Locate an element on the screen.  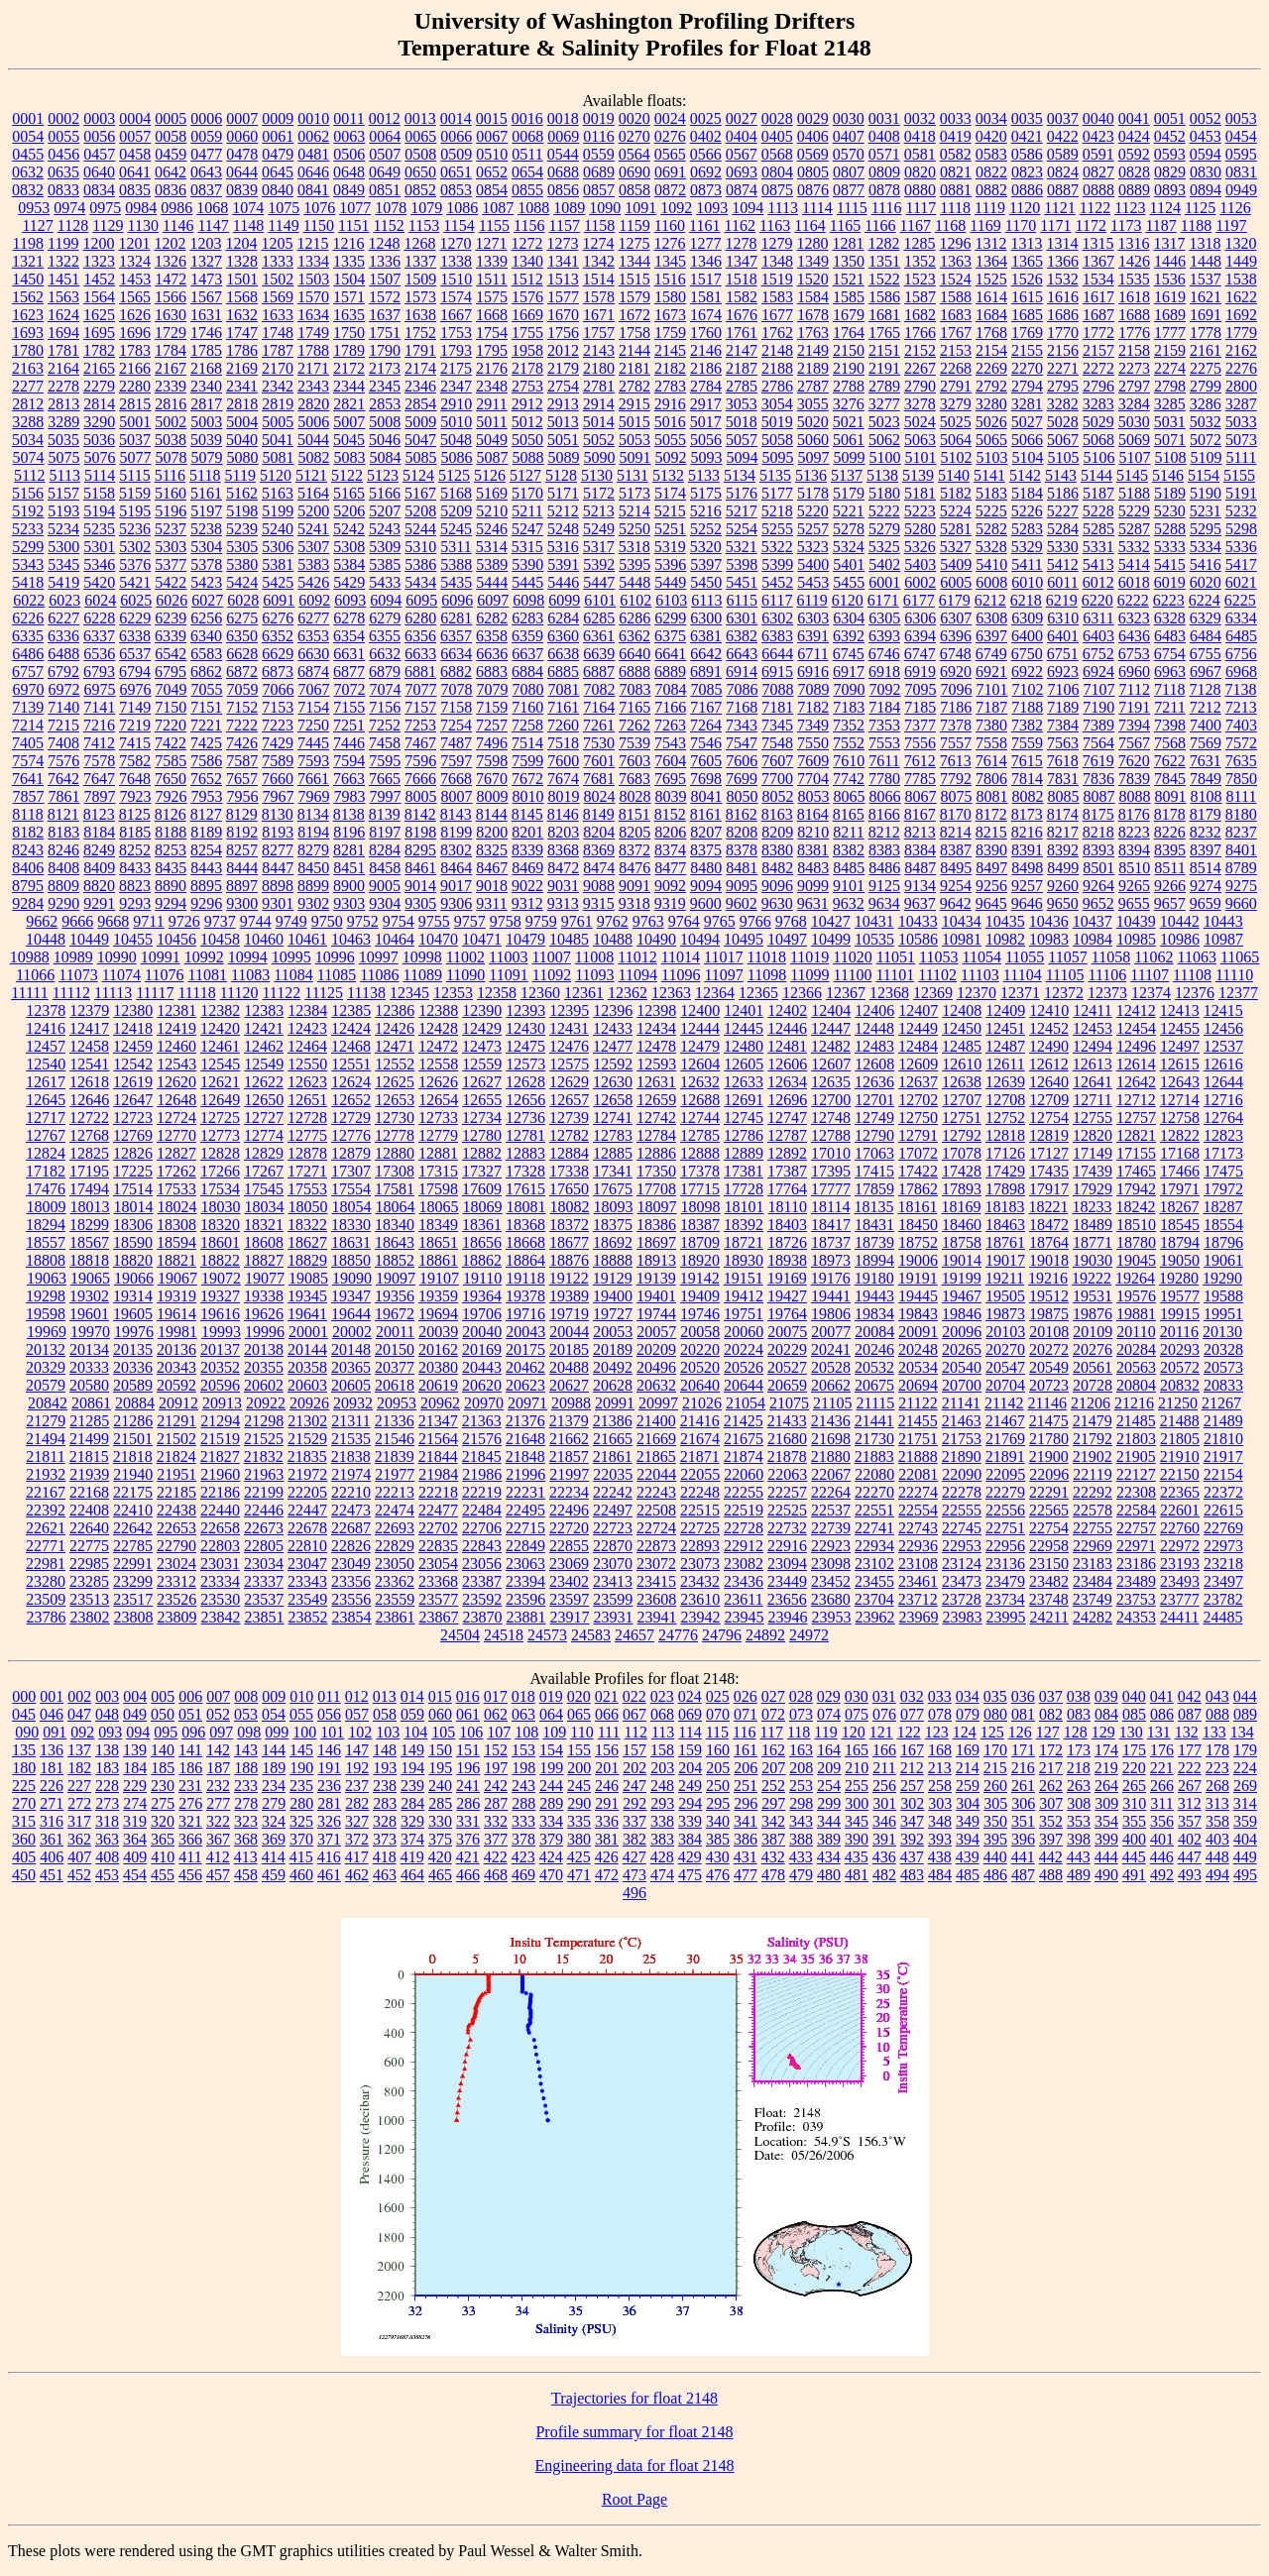
17476 is located at coordinates (45, 1188).